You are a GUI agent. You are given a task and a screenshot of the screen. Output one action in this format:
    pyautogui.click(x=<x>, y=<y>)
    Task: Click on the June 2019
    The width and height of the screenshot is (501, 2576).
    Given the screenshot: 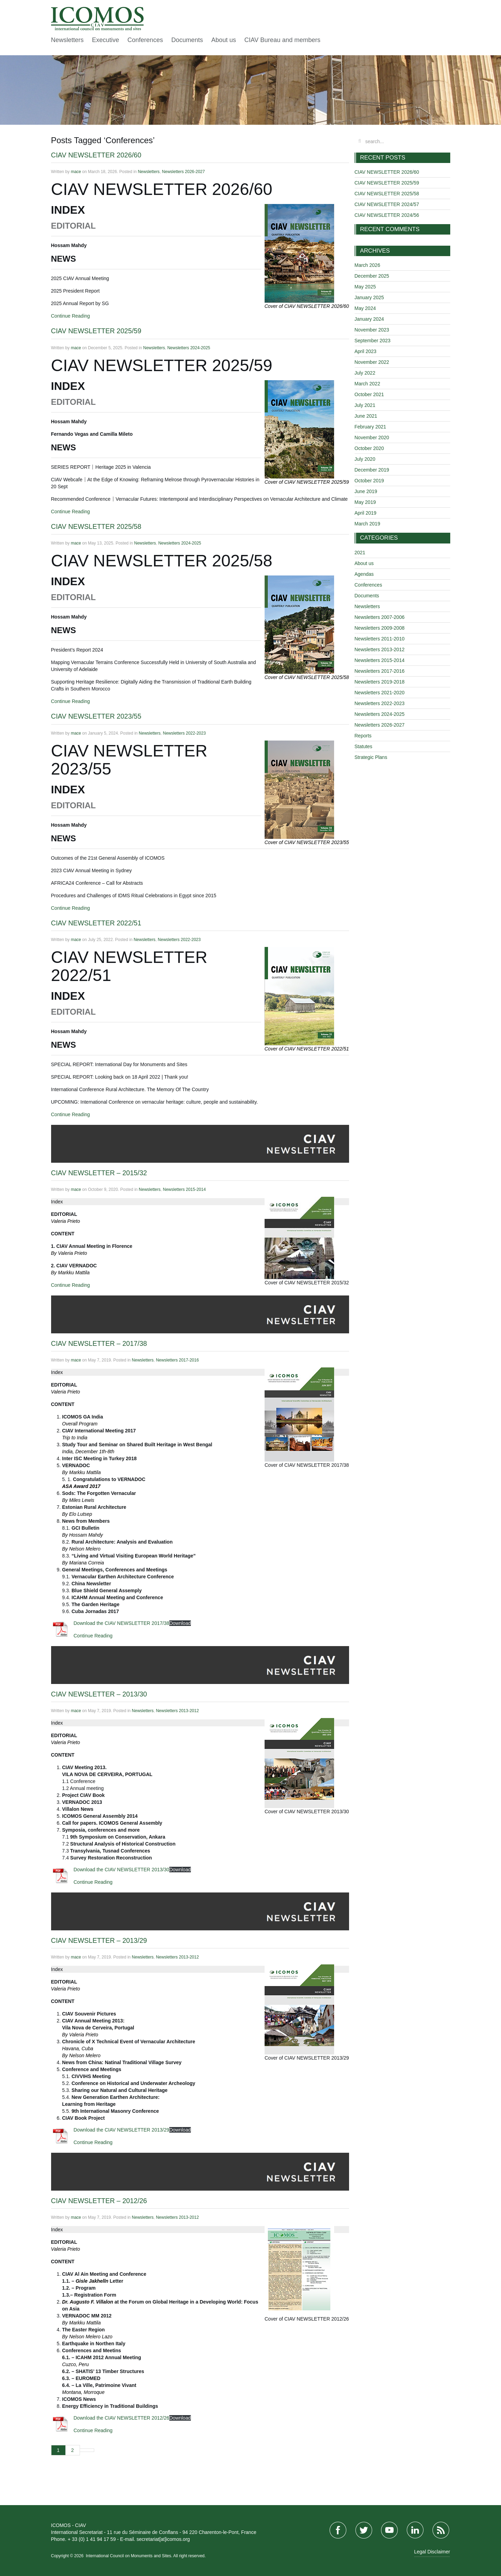 What is the action you would take?
    pyautogui.click(x=366, y=491)
    